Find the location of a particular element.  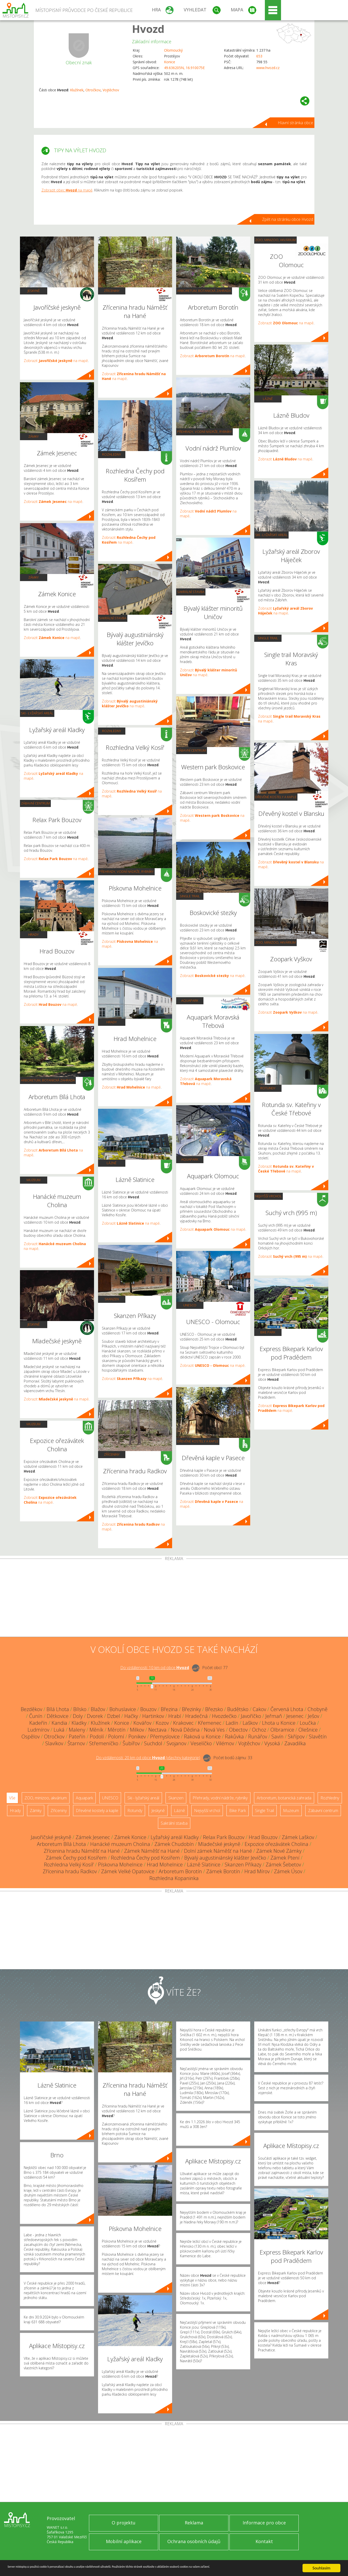

Jeřmaň is located at coordinates (273, 1716).